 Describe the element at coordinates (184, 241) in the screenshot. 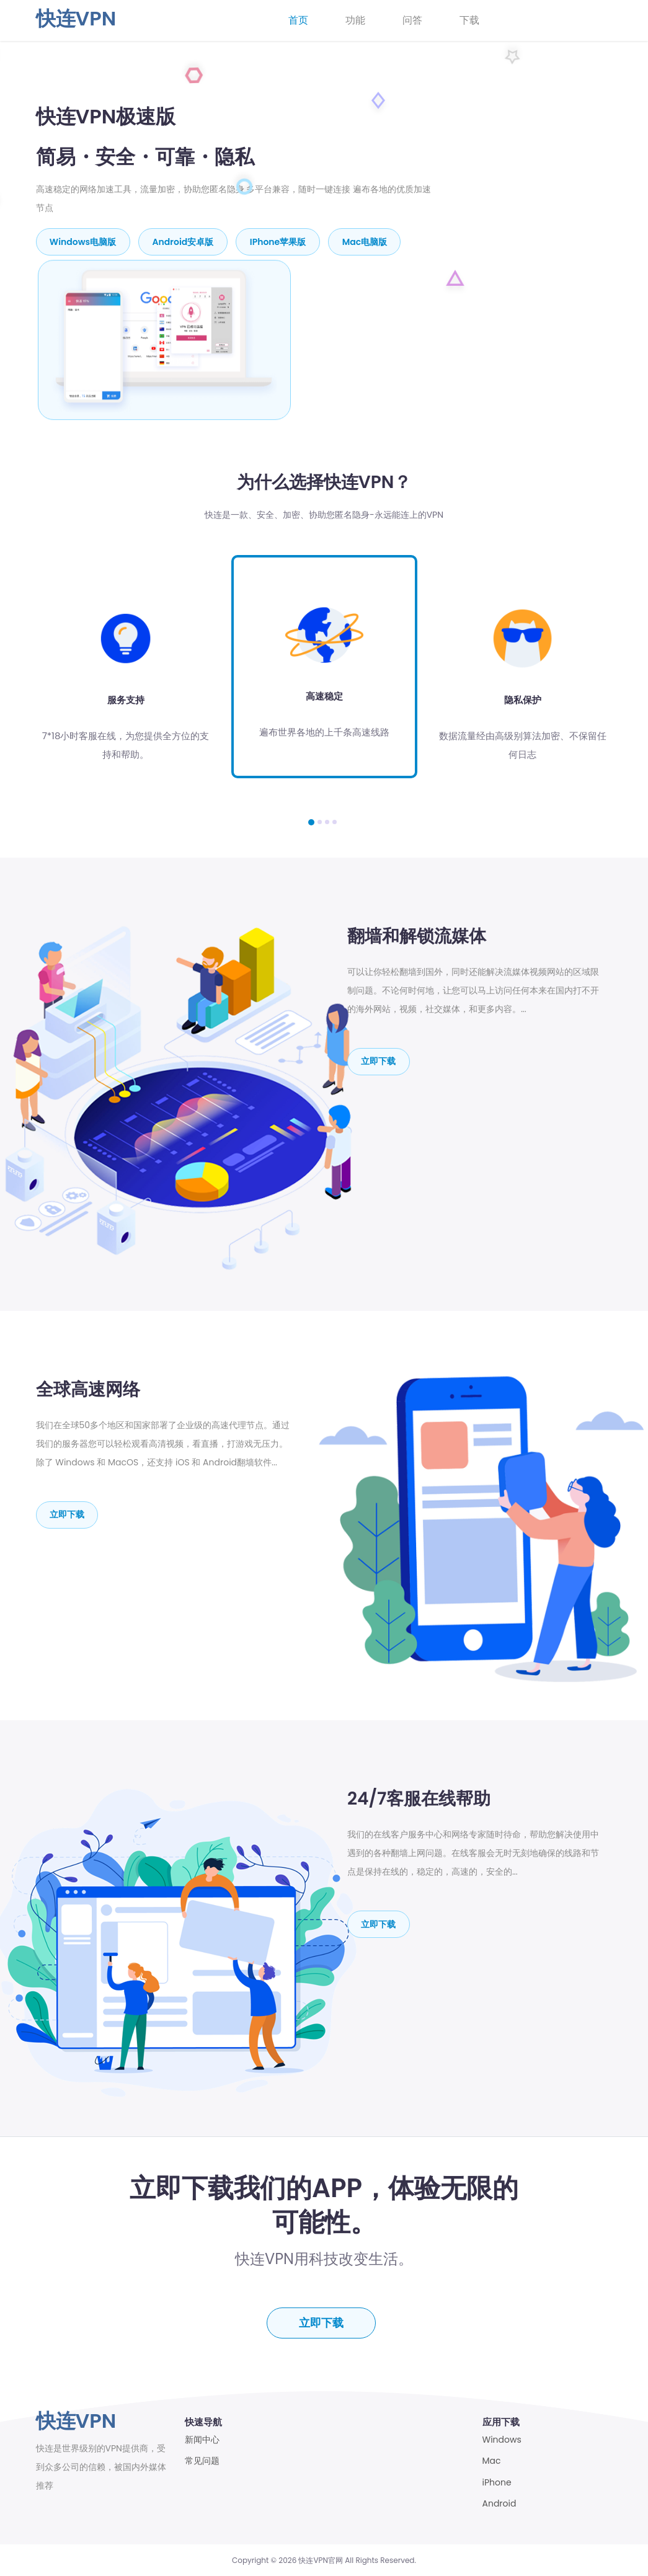

I see `Android安卓版` at that location.